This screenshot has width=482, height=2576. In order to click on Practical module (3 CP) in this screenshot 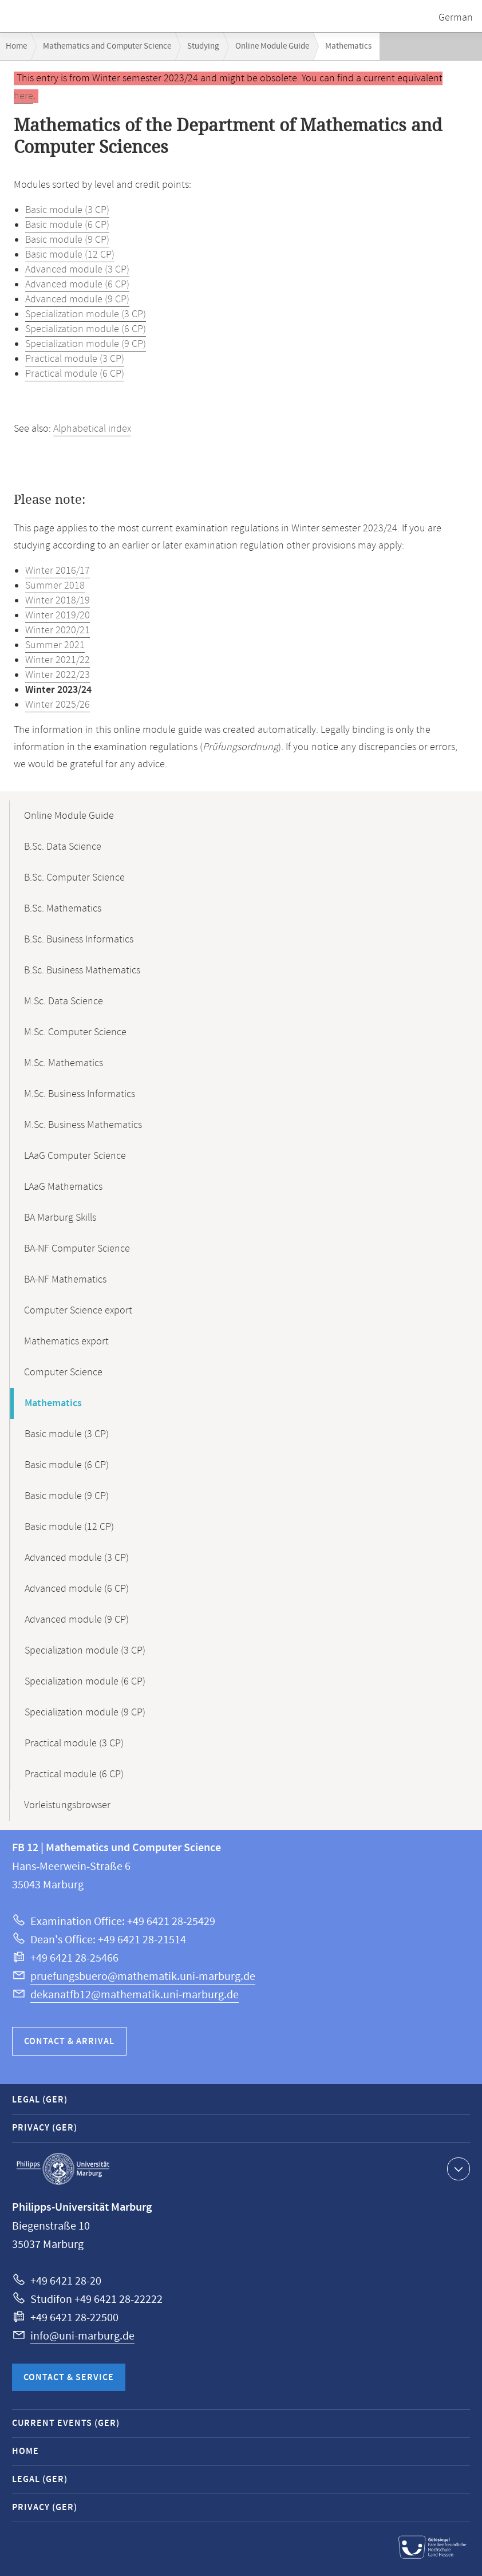, I will do `click(74, 359)`.